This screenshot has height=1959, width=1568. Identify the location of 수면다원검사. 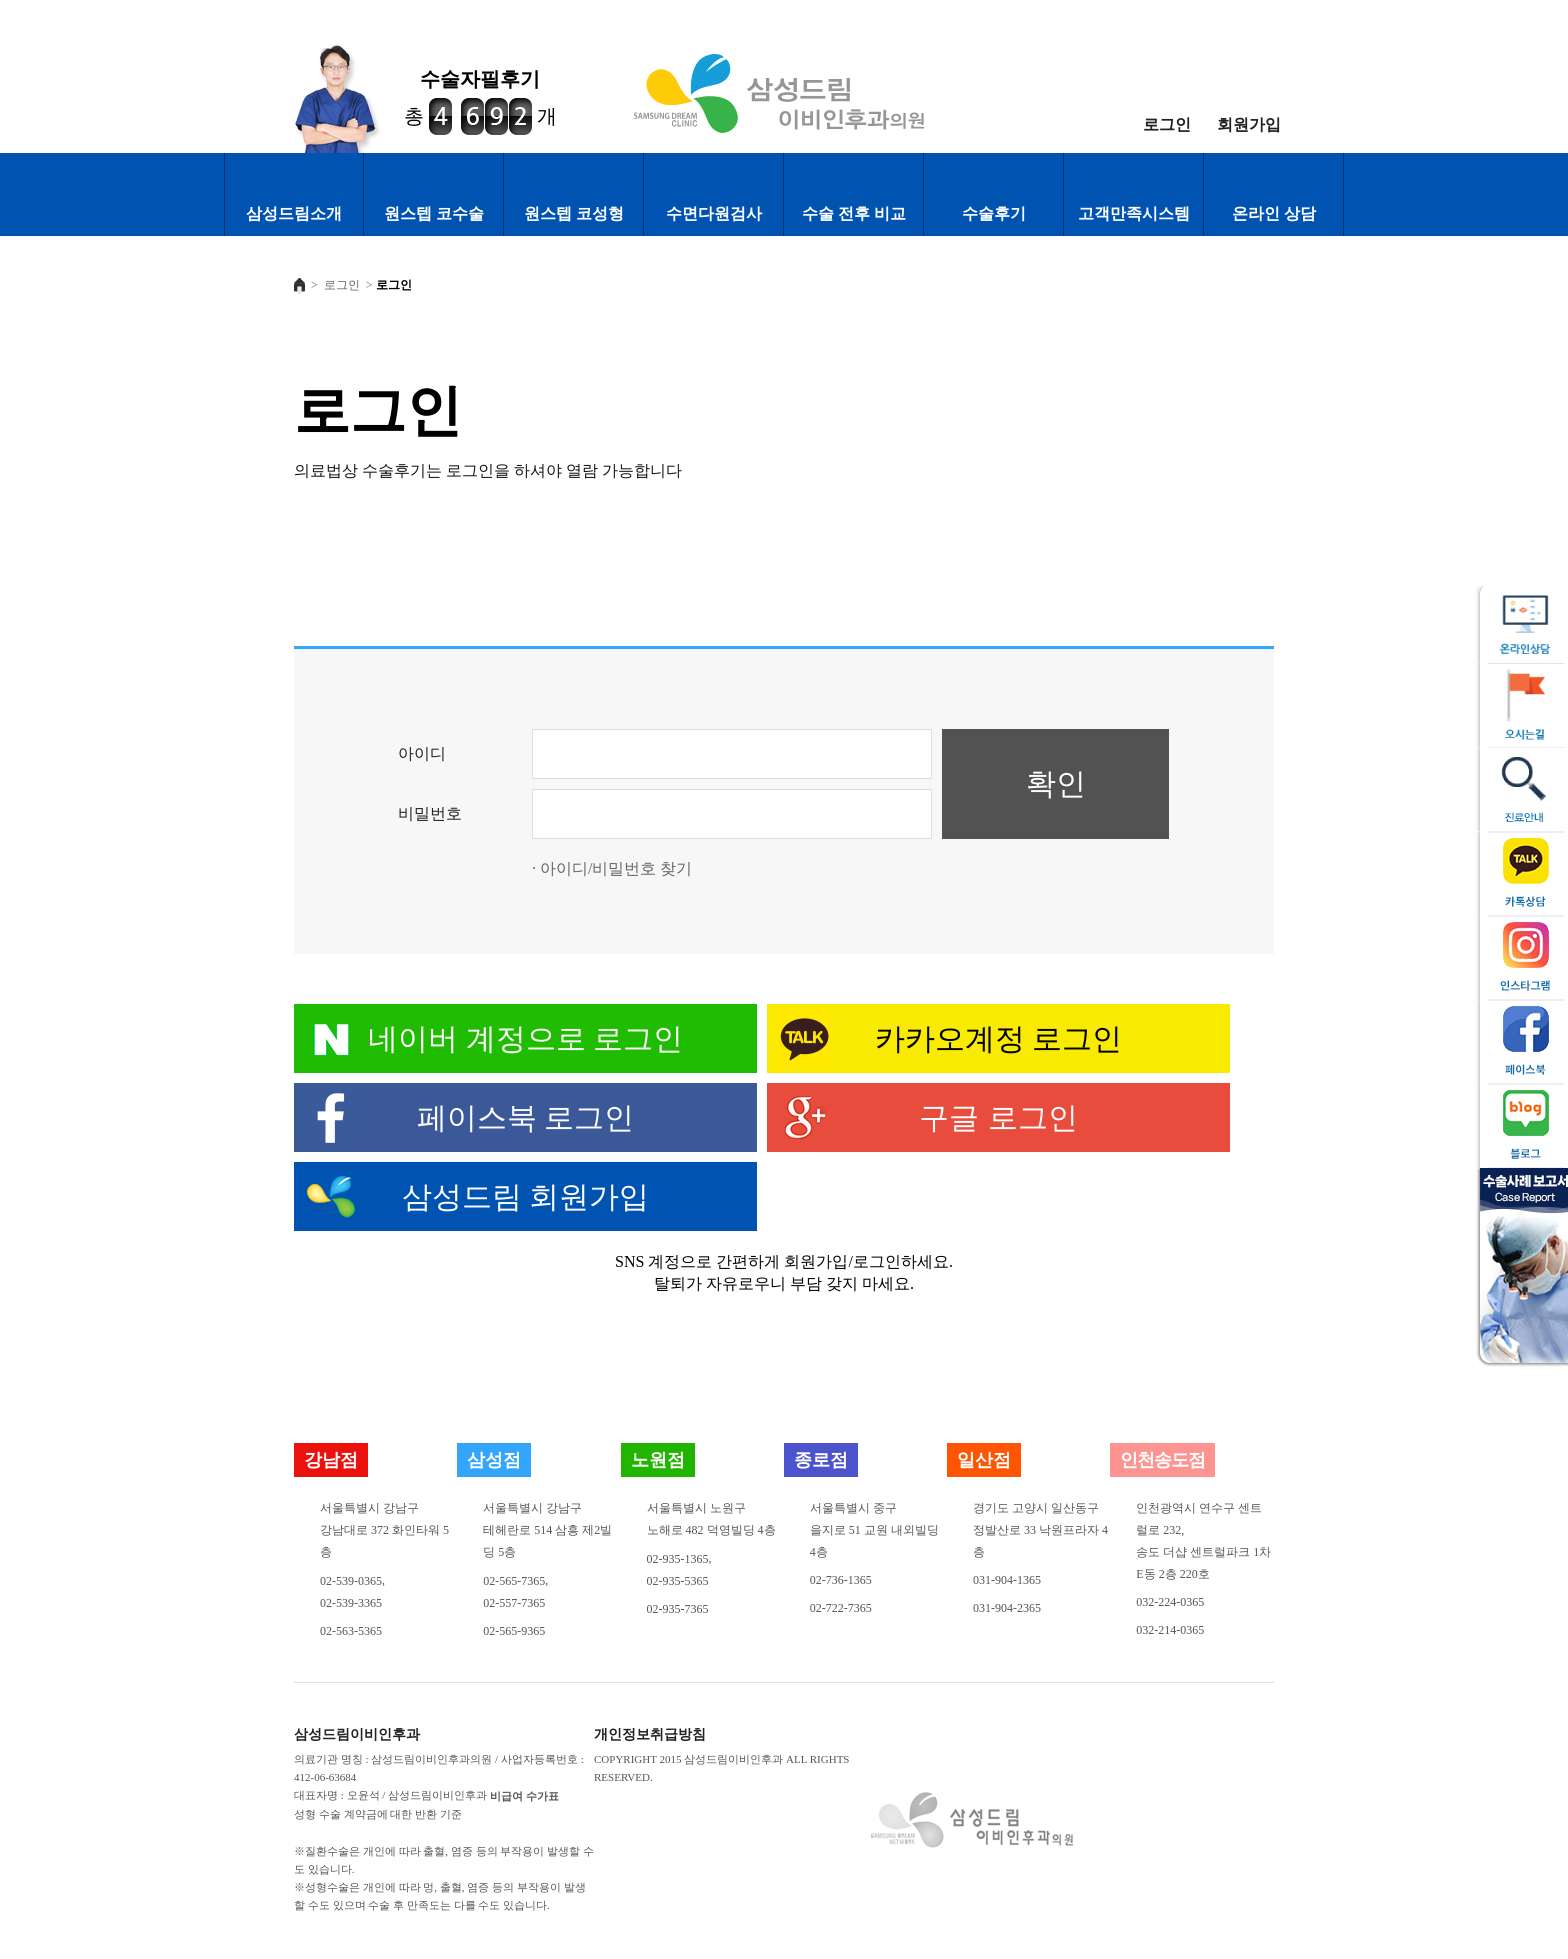
(714, 213).